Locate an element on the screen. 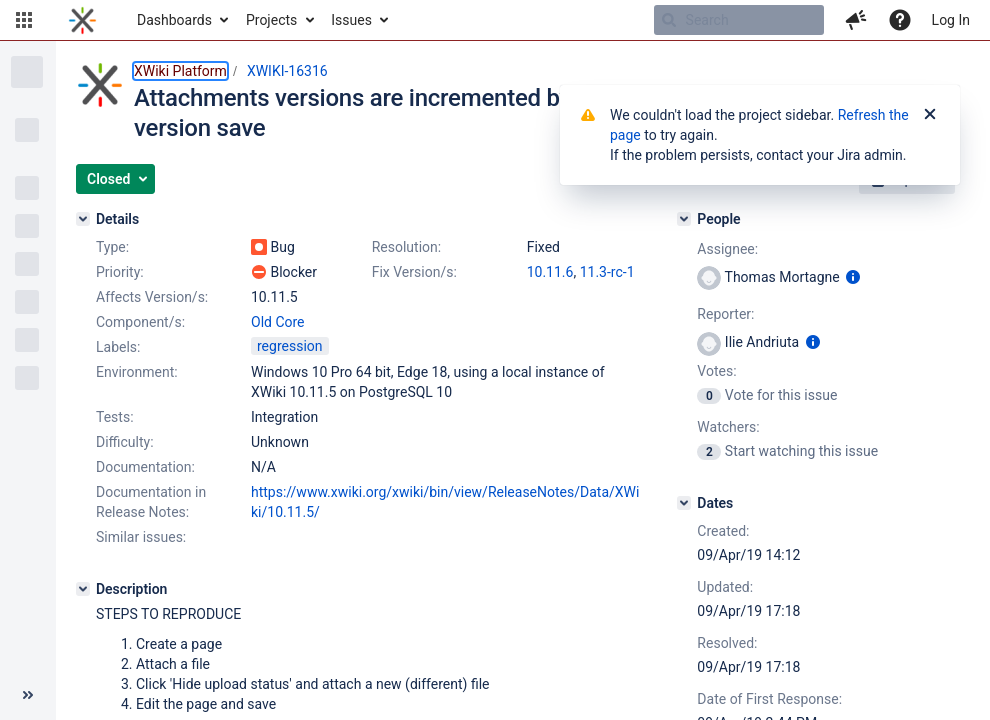 Image resolution: width=990 pixels, height=720 pixels. Reporter: is located at coordinates (725, 314).